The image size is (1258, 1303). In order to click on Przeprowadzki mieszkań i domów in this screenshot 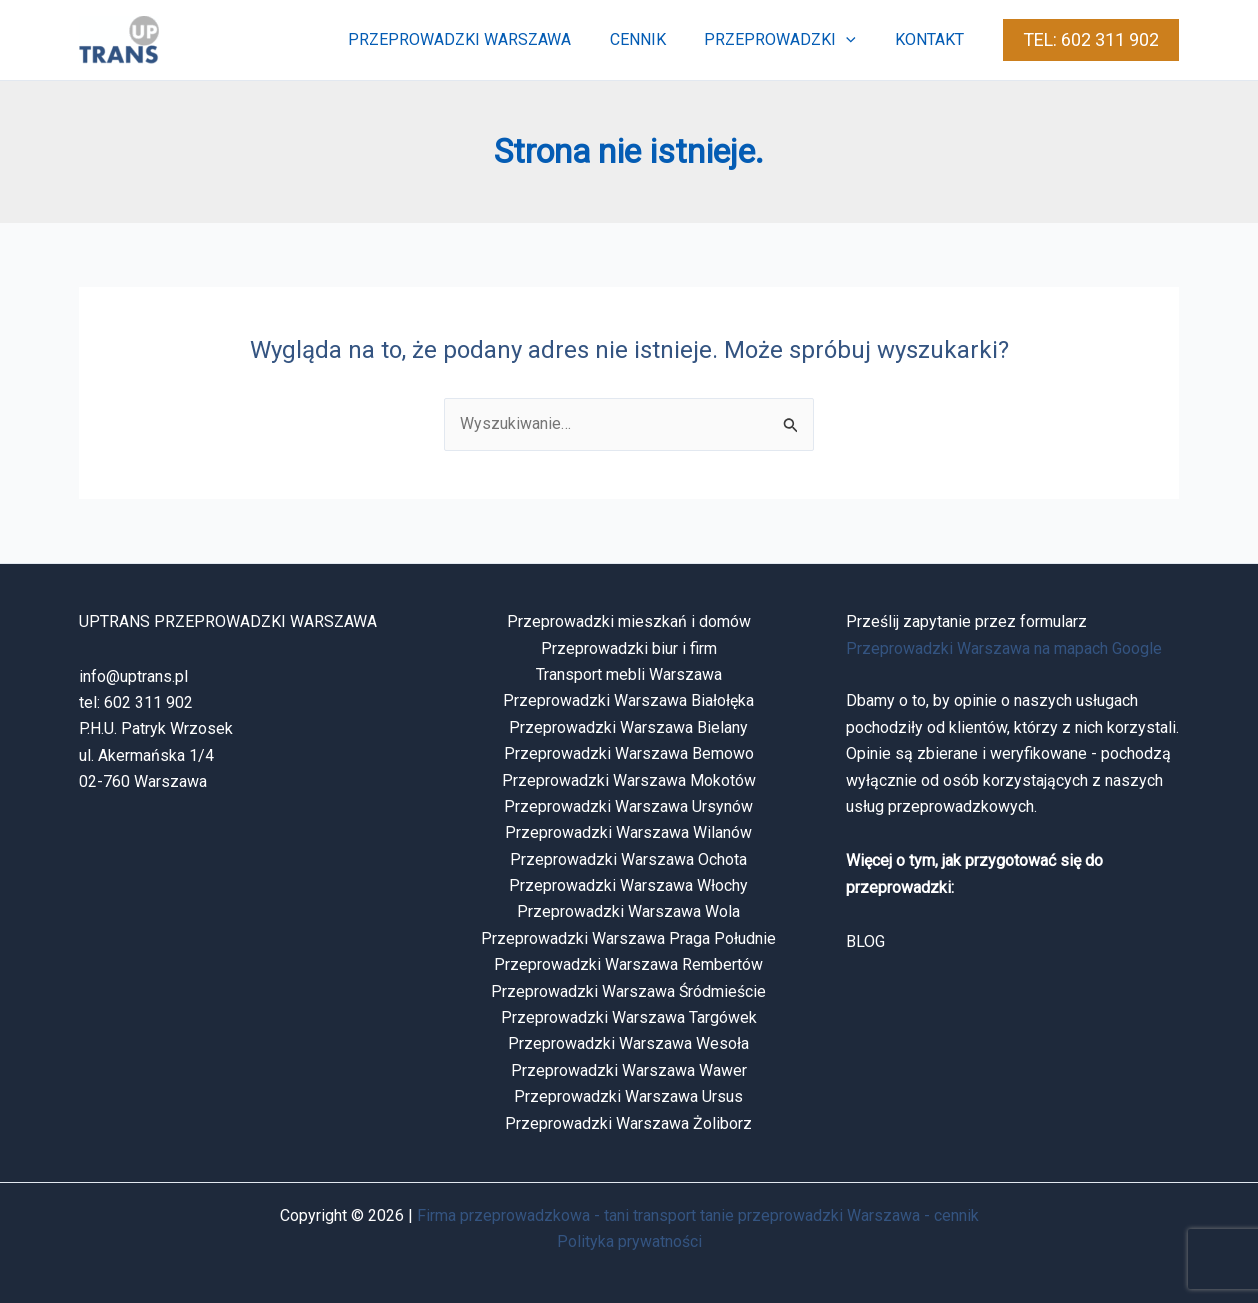, I will do `click(629, 621)`.